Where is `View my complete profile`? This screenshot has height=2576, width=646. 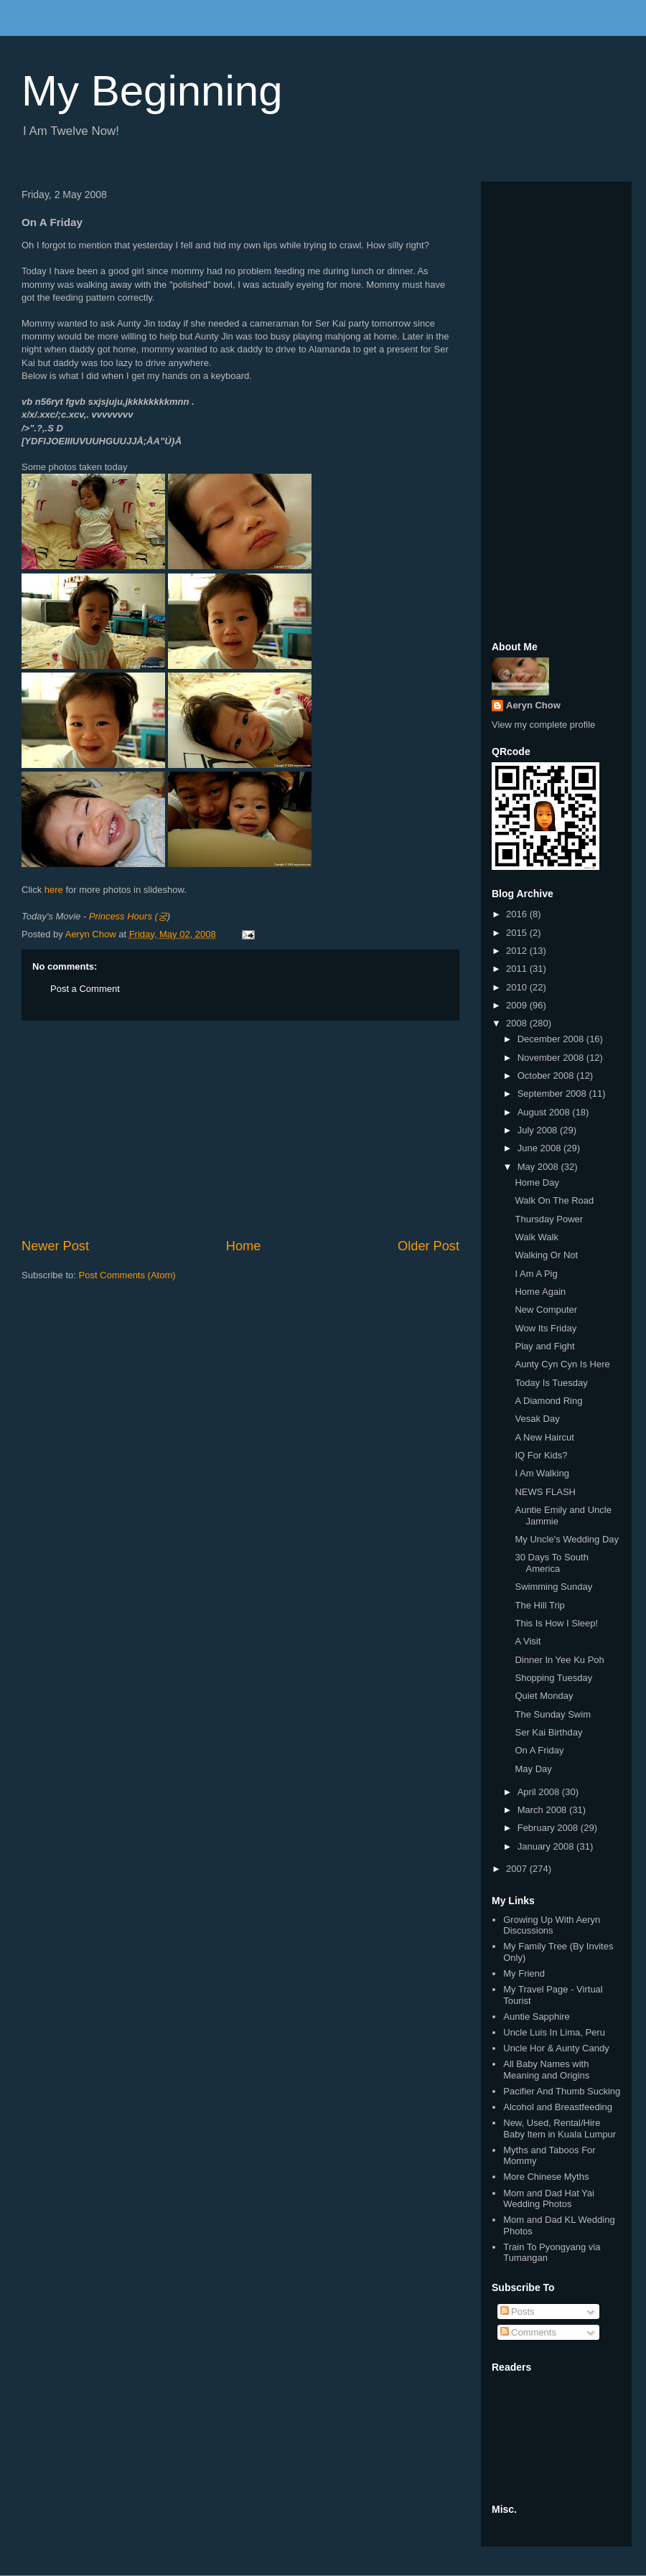 View my complete profile is located at coordinates (543, 724).